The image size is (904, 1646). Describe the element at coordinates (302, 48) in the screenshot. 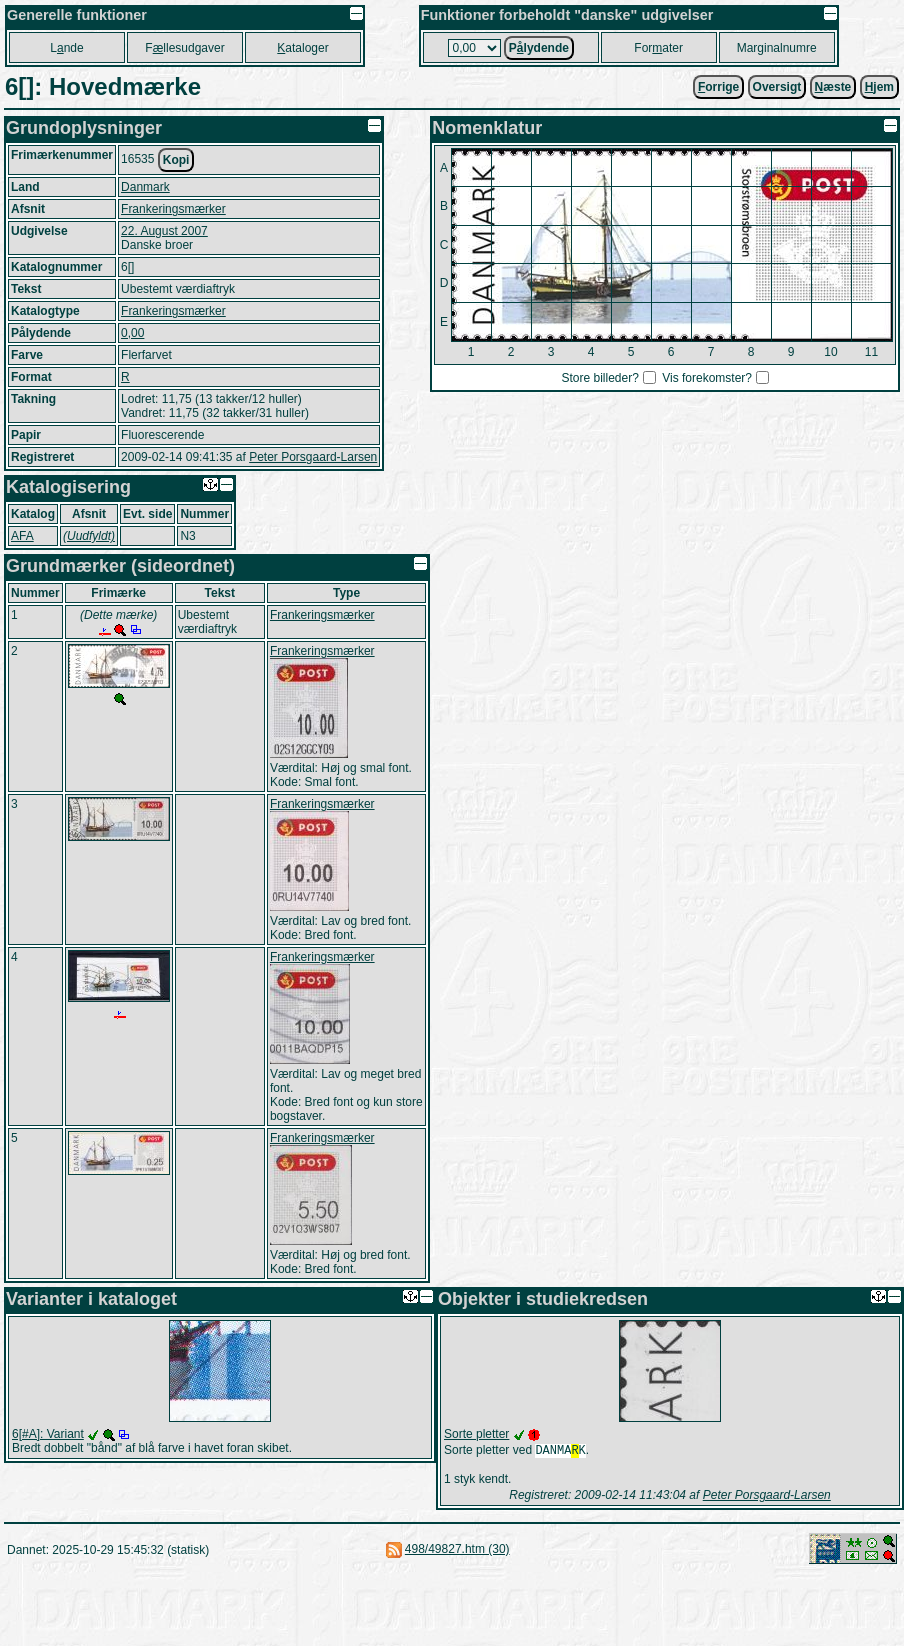

I see `ataloger` at that location.